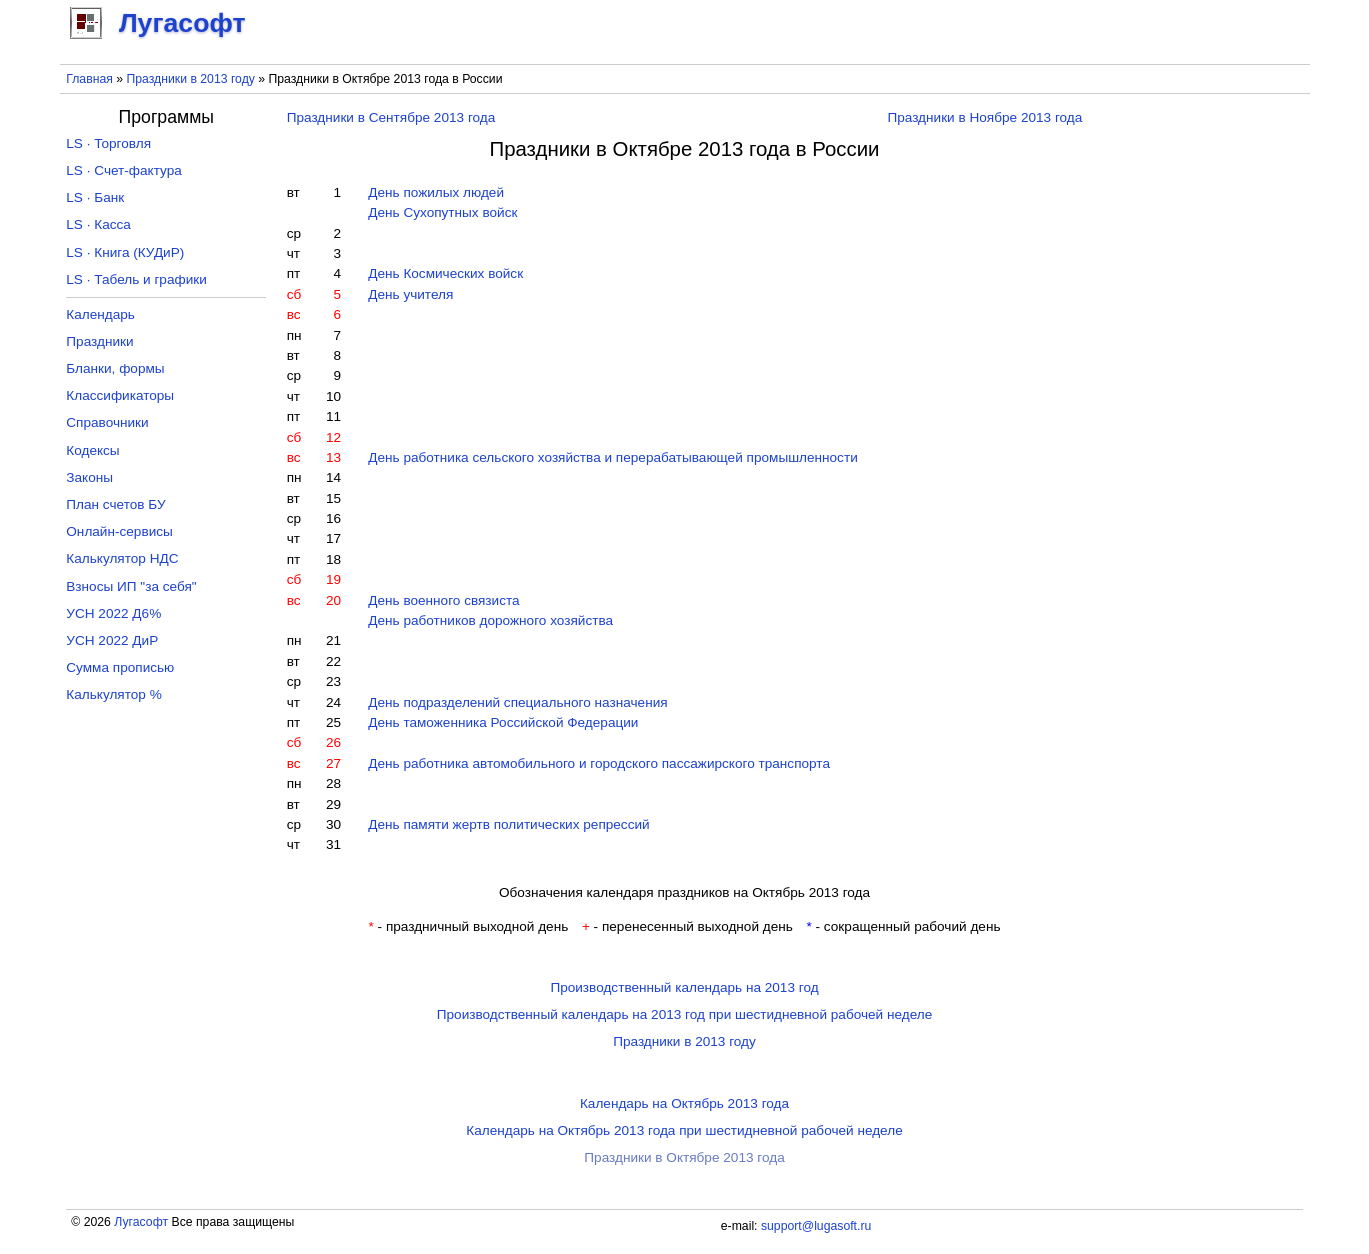 This screenshot has width=1369, height=1254. I want to click on LS · Счет-фактура, so click(124, 170).